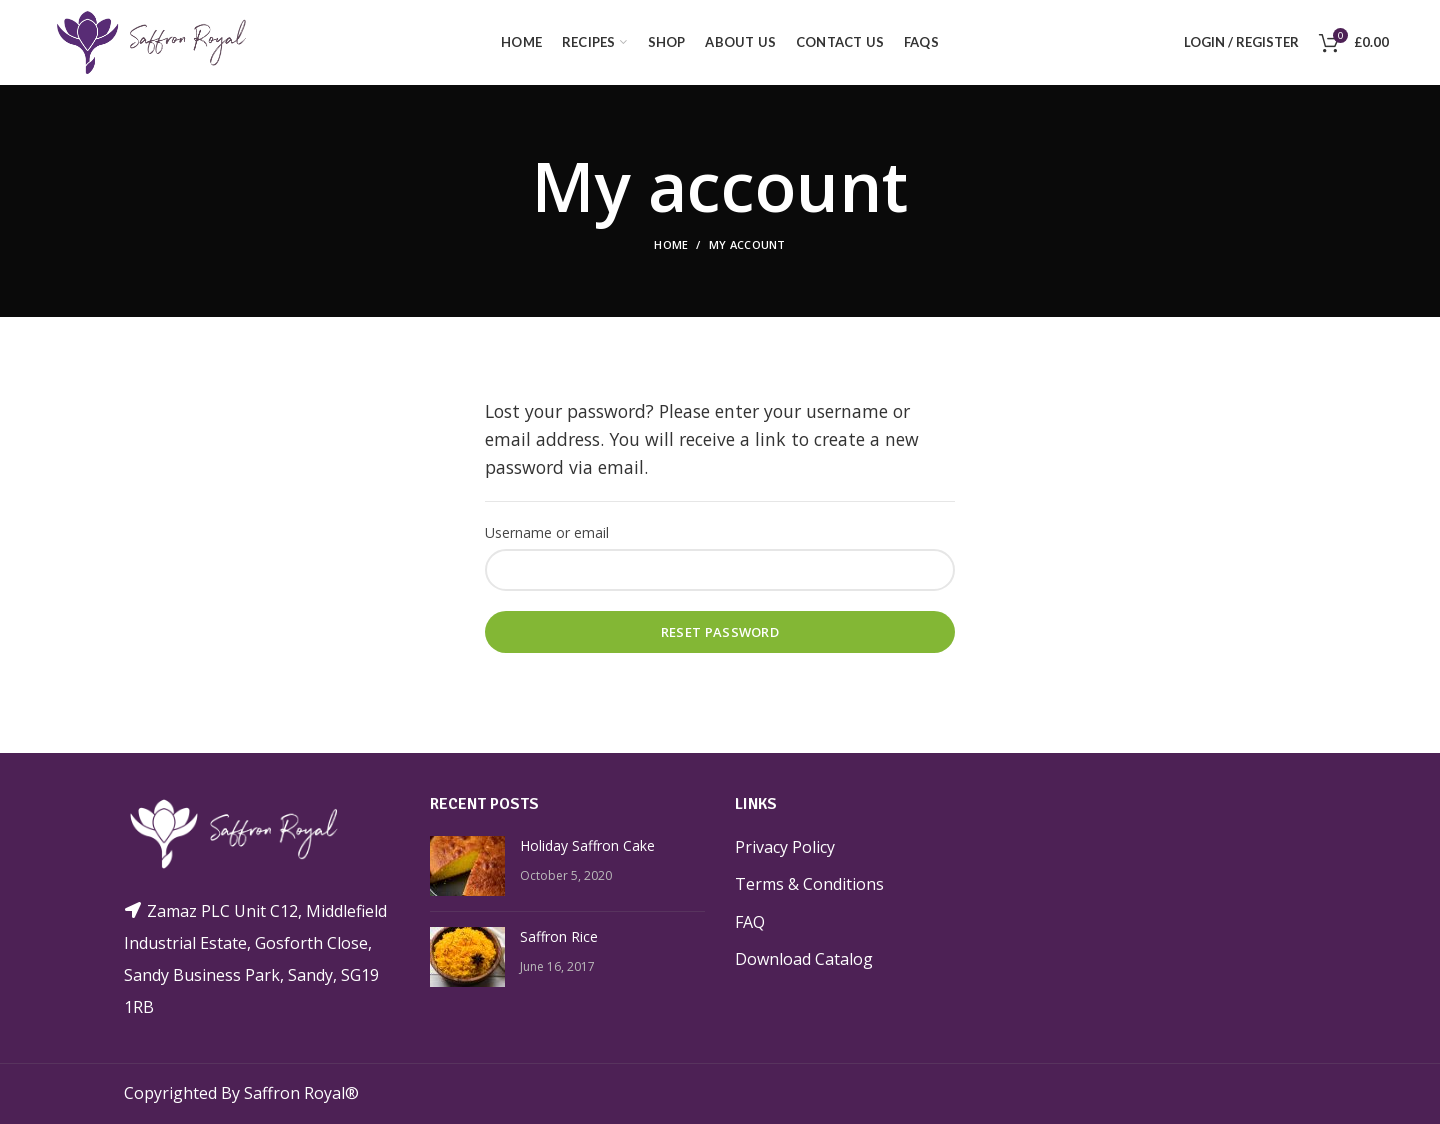  I want to click on Terms & Conditions, so click(804, 883).